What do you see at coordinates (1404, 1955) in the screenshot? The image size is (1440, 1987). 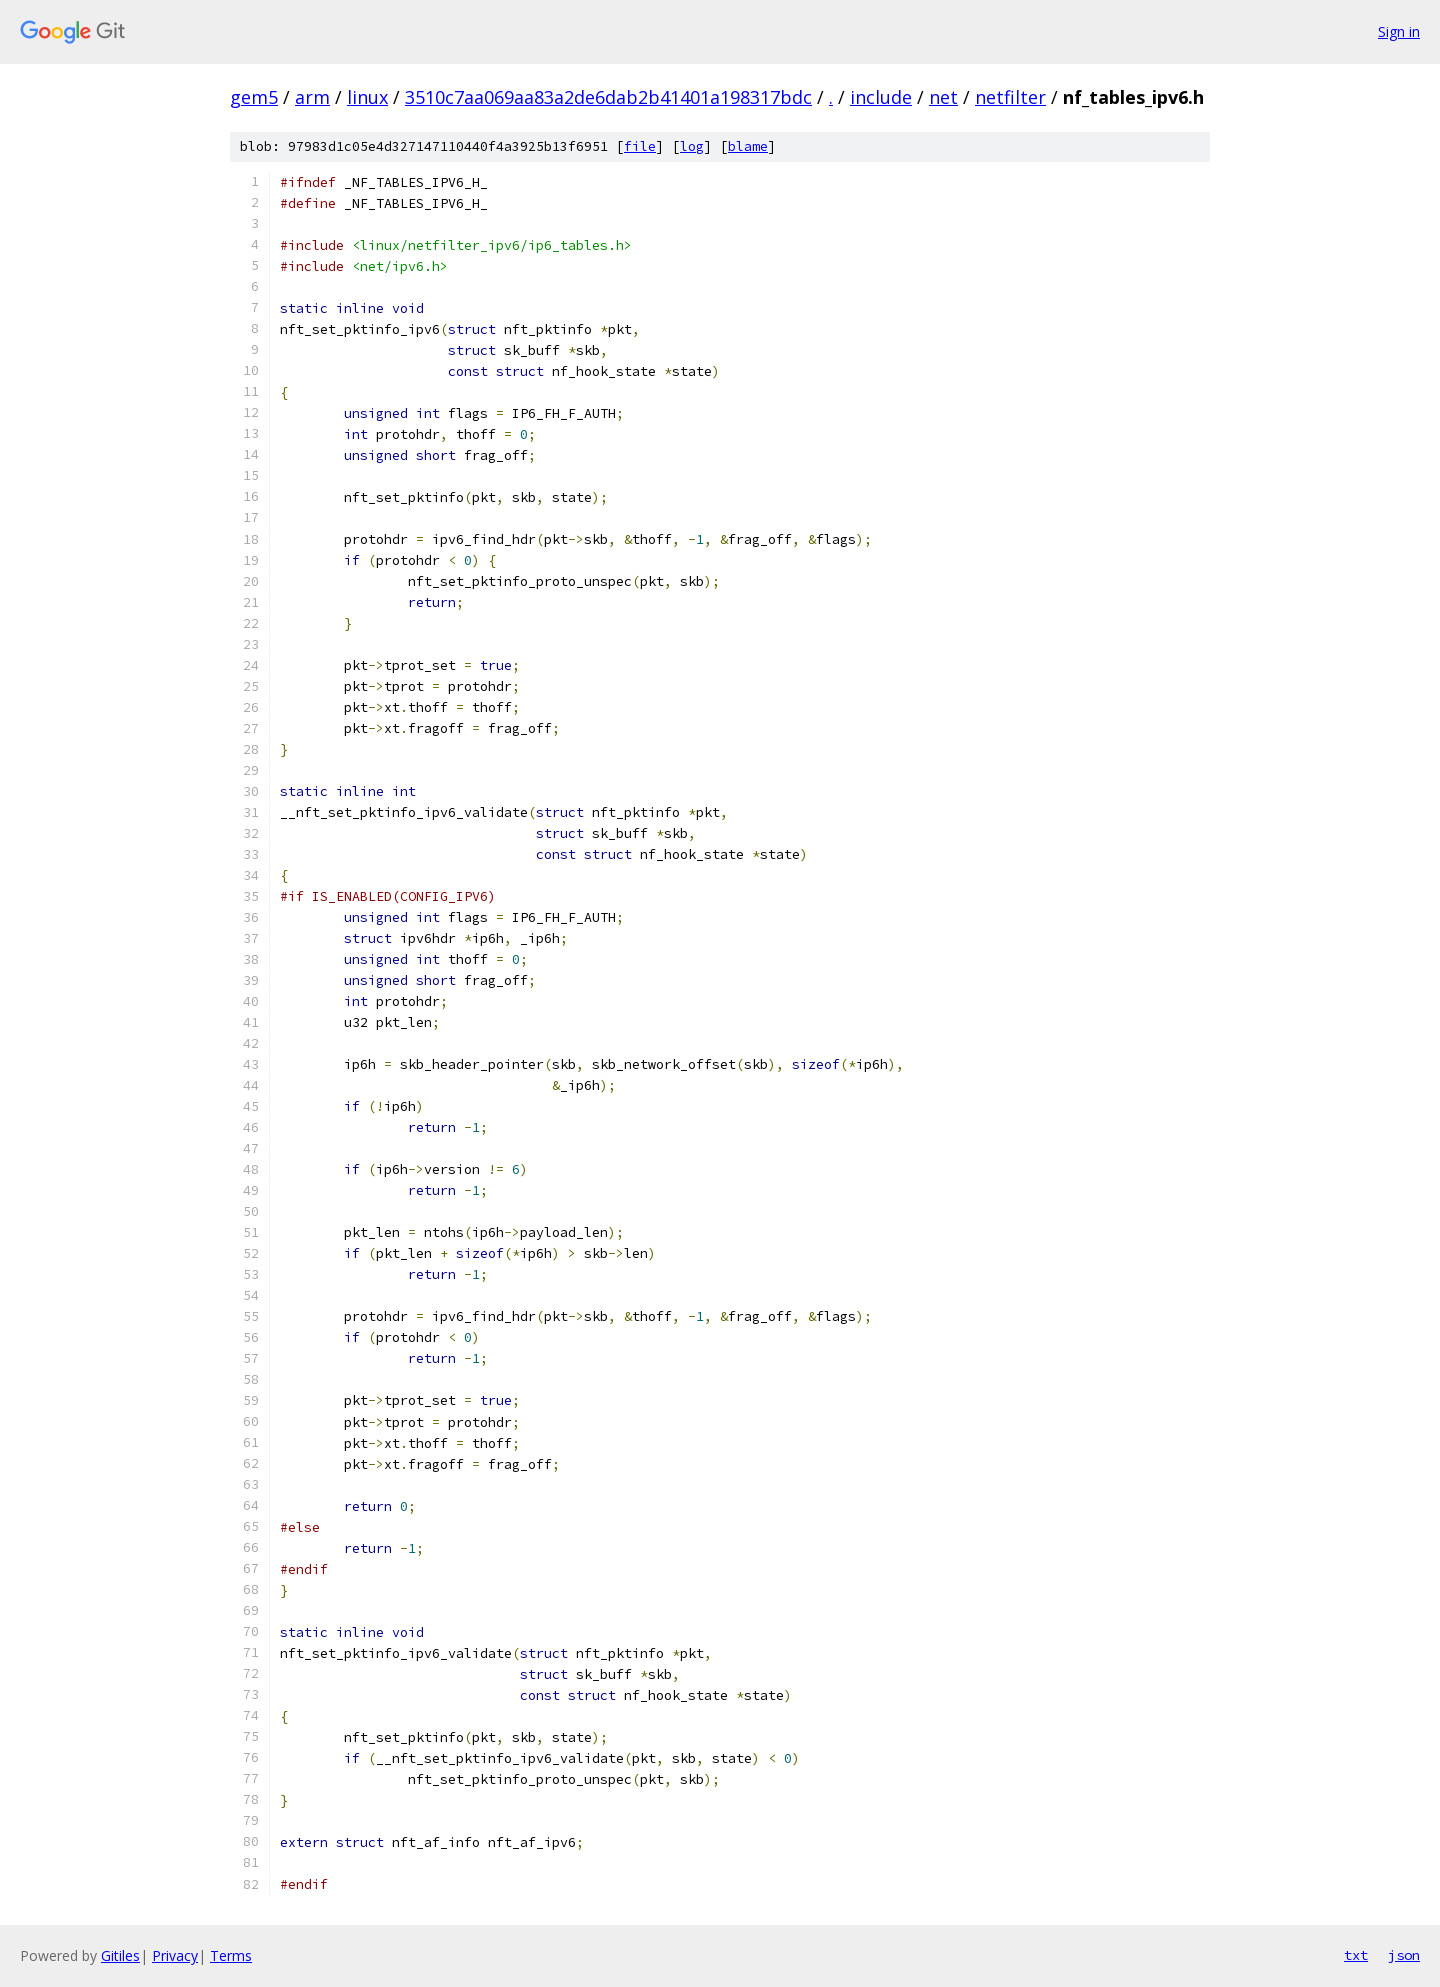 I see `json` at bounding box center [1404, 1955].